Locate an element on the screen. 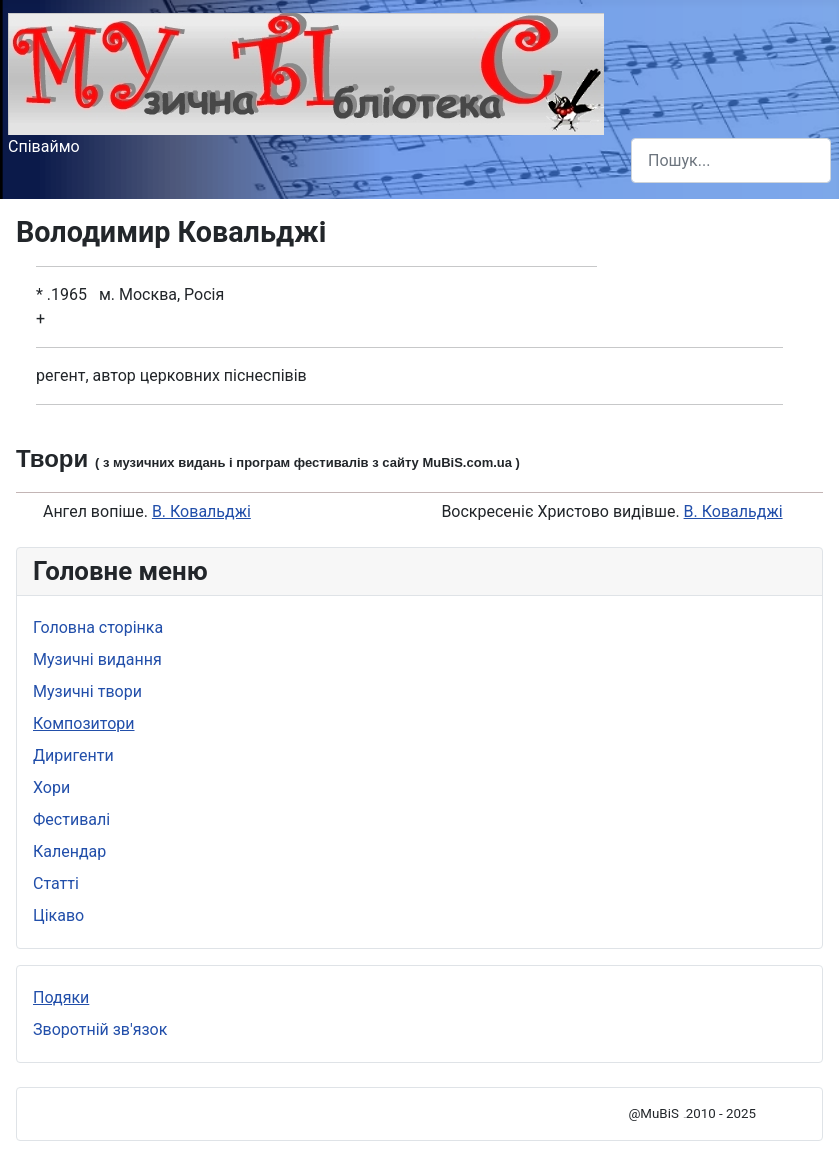  Фестивалі is located at coordinates (71, 819).